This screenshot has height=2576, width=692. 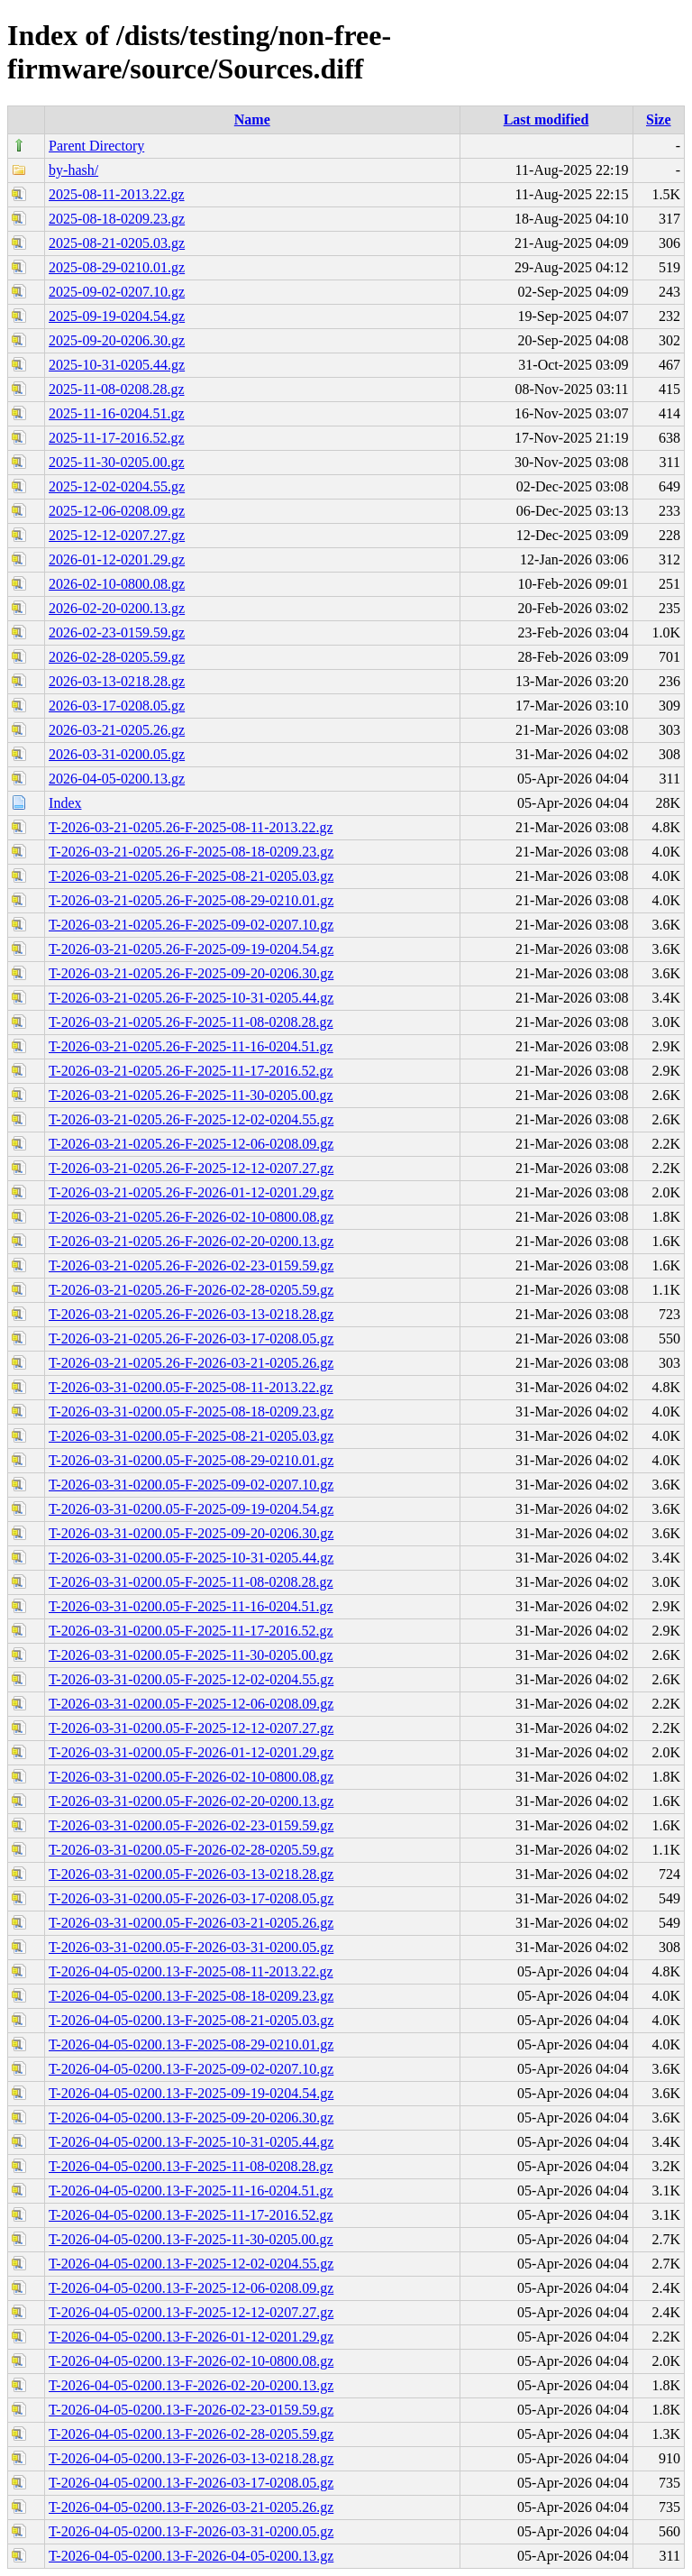 I want to click on T-2026-03-21-0205.26-F-2025-08-21-0205.03.gz, so click(x=191, y=876).